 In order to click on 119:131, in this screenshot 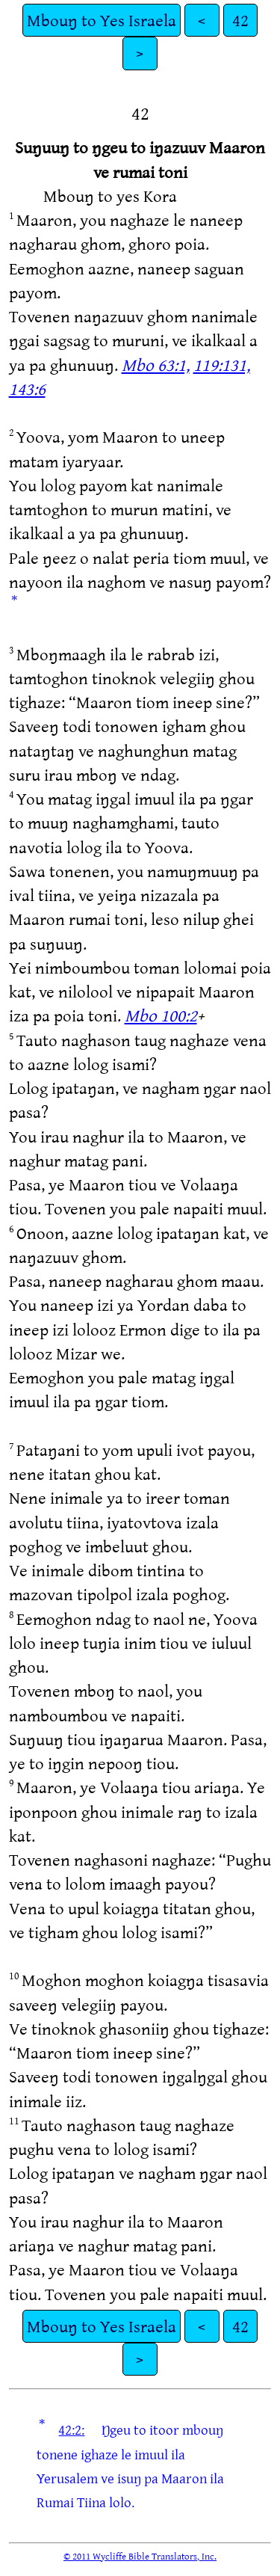, I will do `click(221, 364)`.